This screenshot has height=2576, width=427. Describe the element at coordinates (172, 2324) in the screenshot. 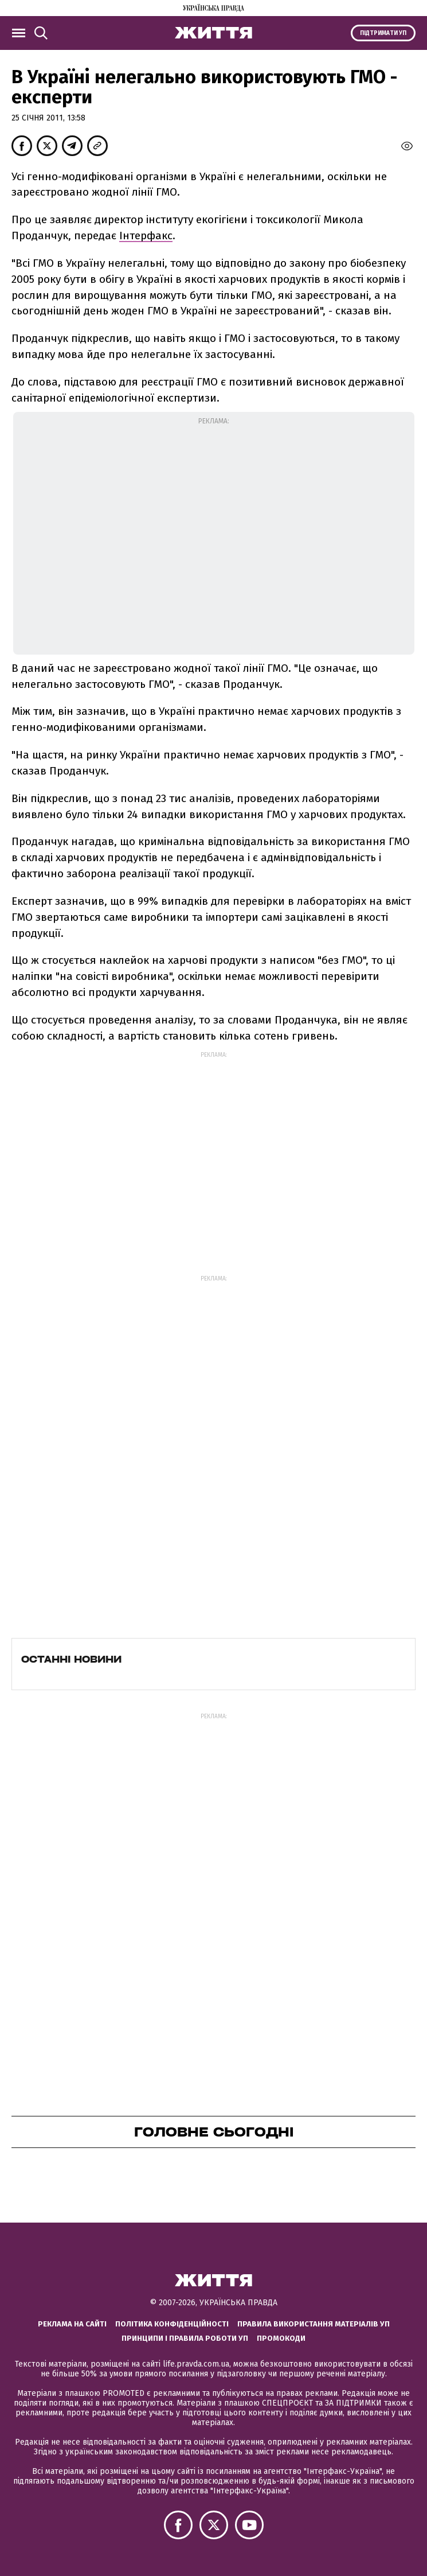

I see `Політика конфіденційності` at that location.